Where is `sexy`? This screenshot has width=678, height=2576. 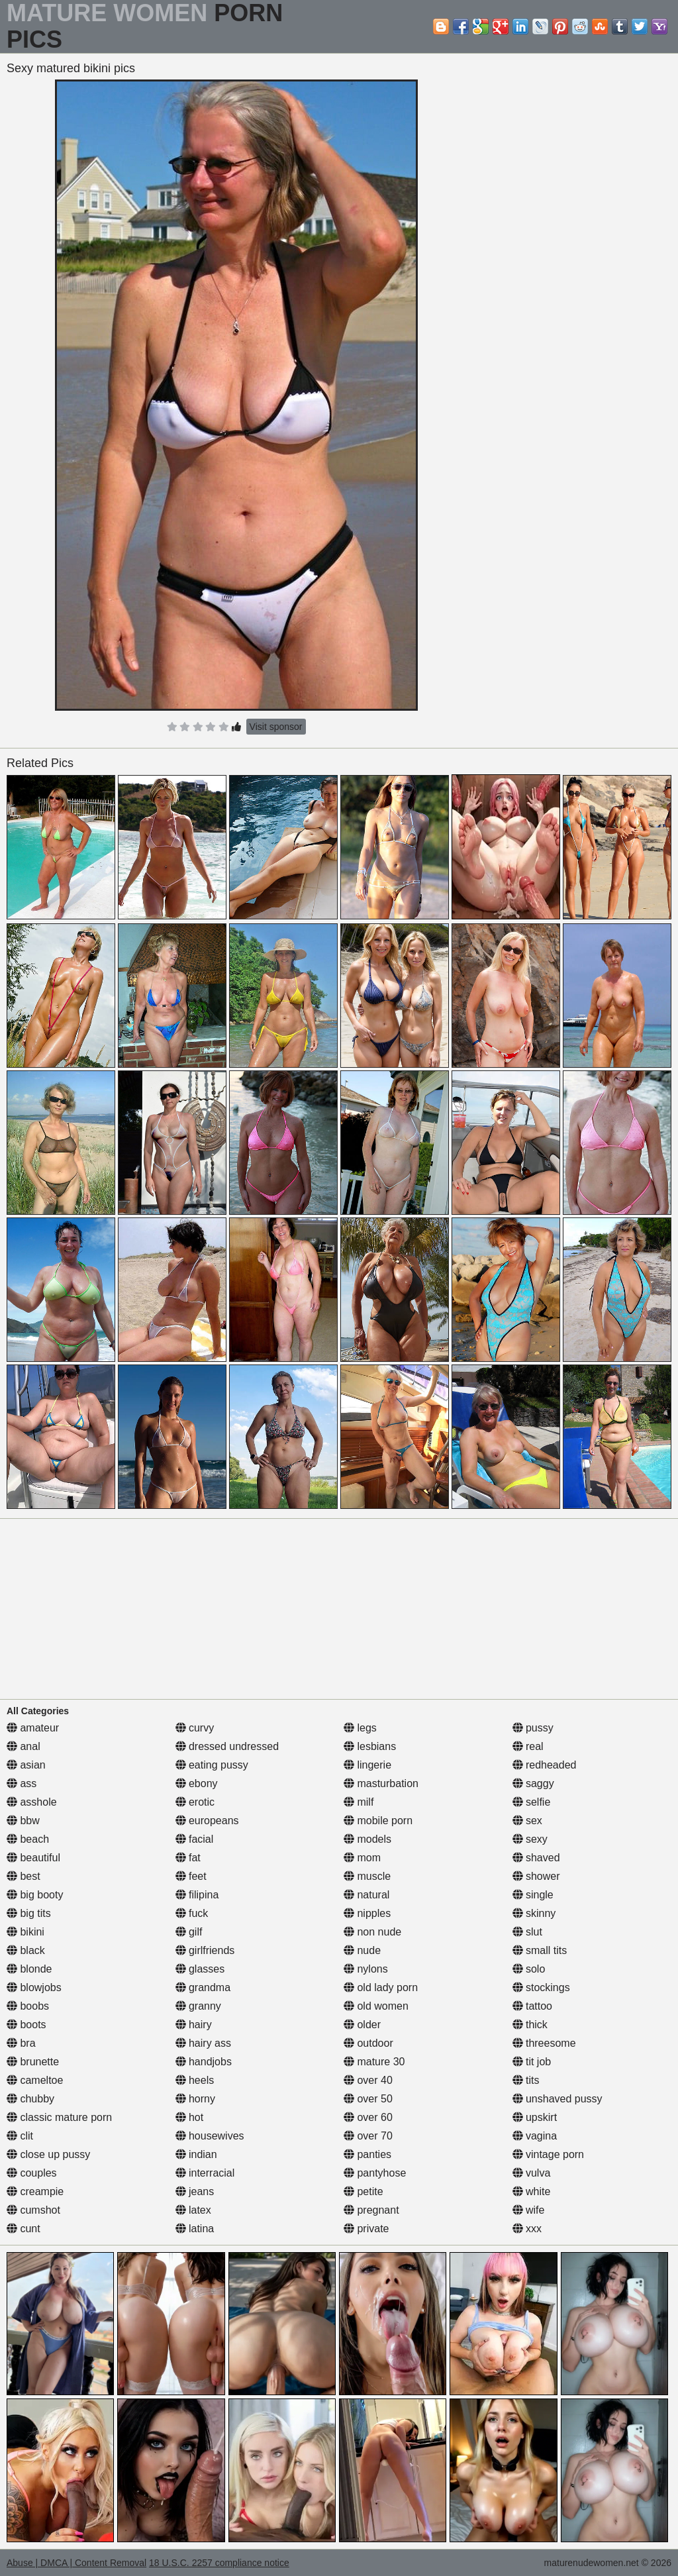
sexy is located at coordinates (530, 1839).